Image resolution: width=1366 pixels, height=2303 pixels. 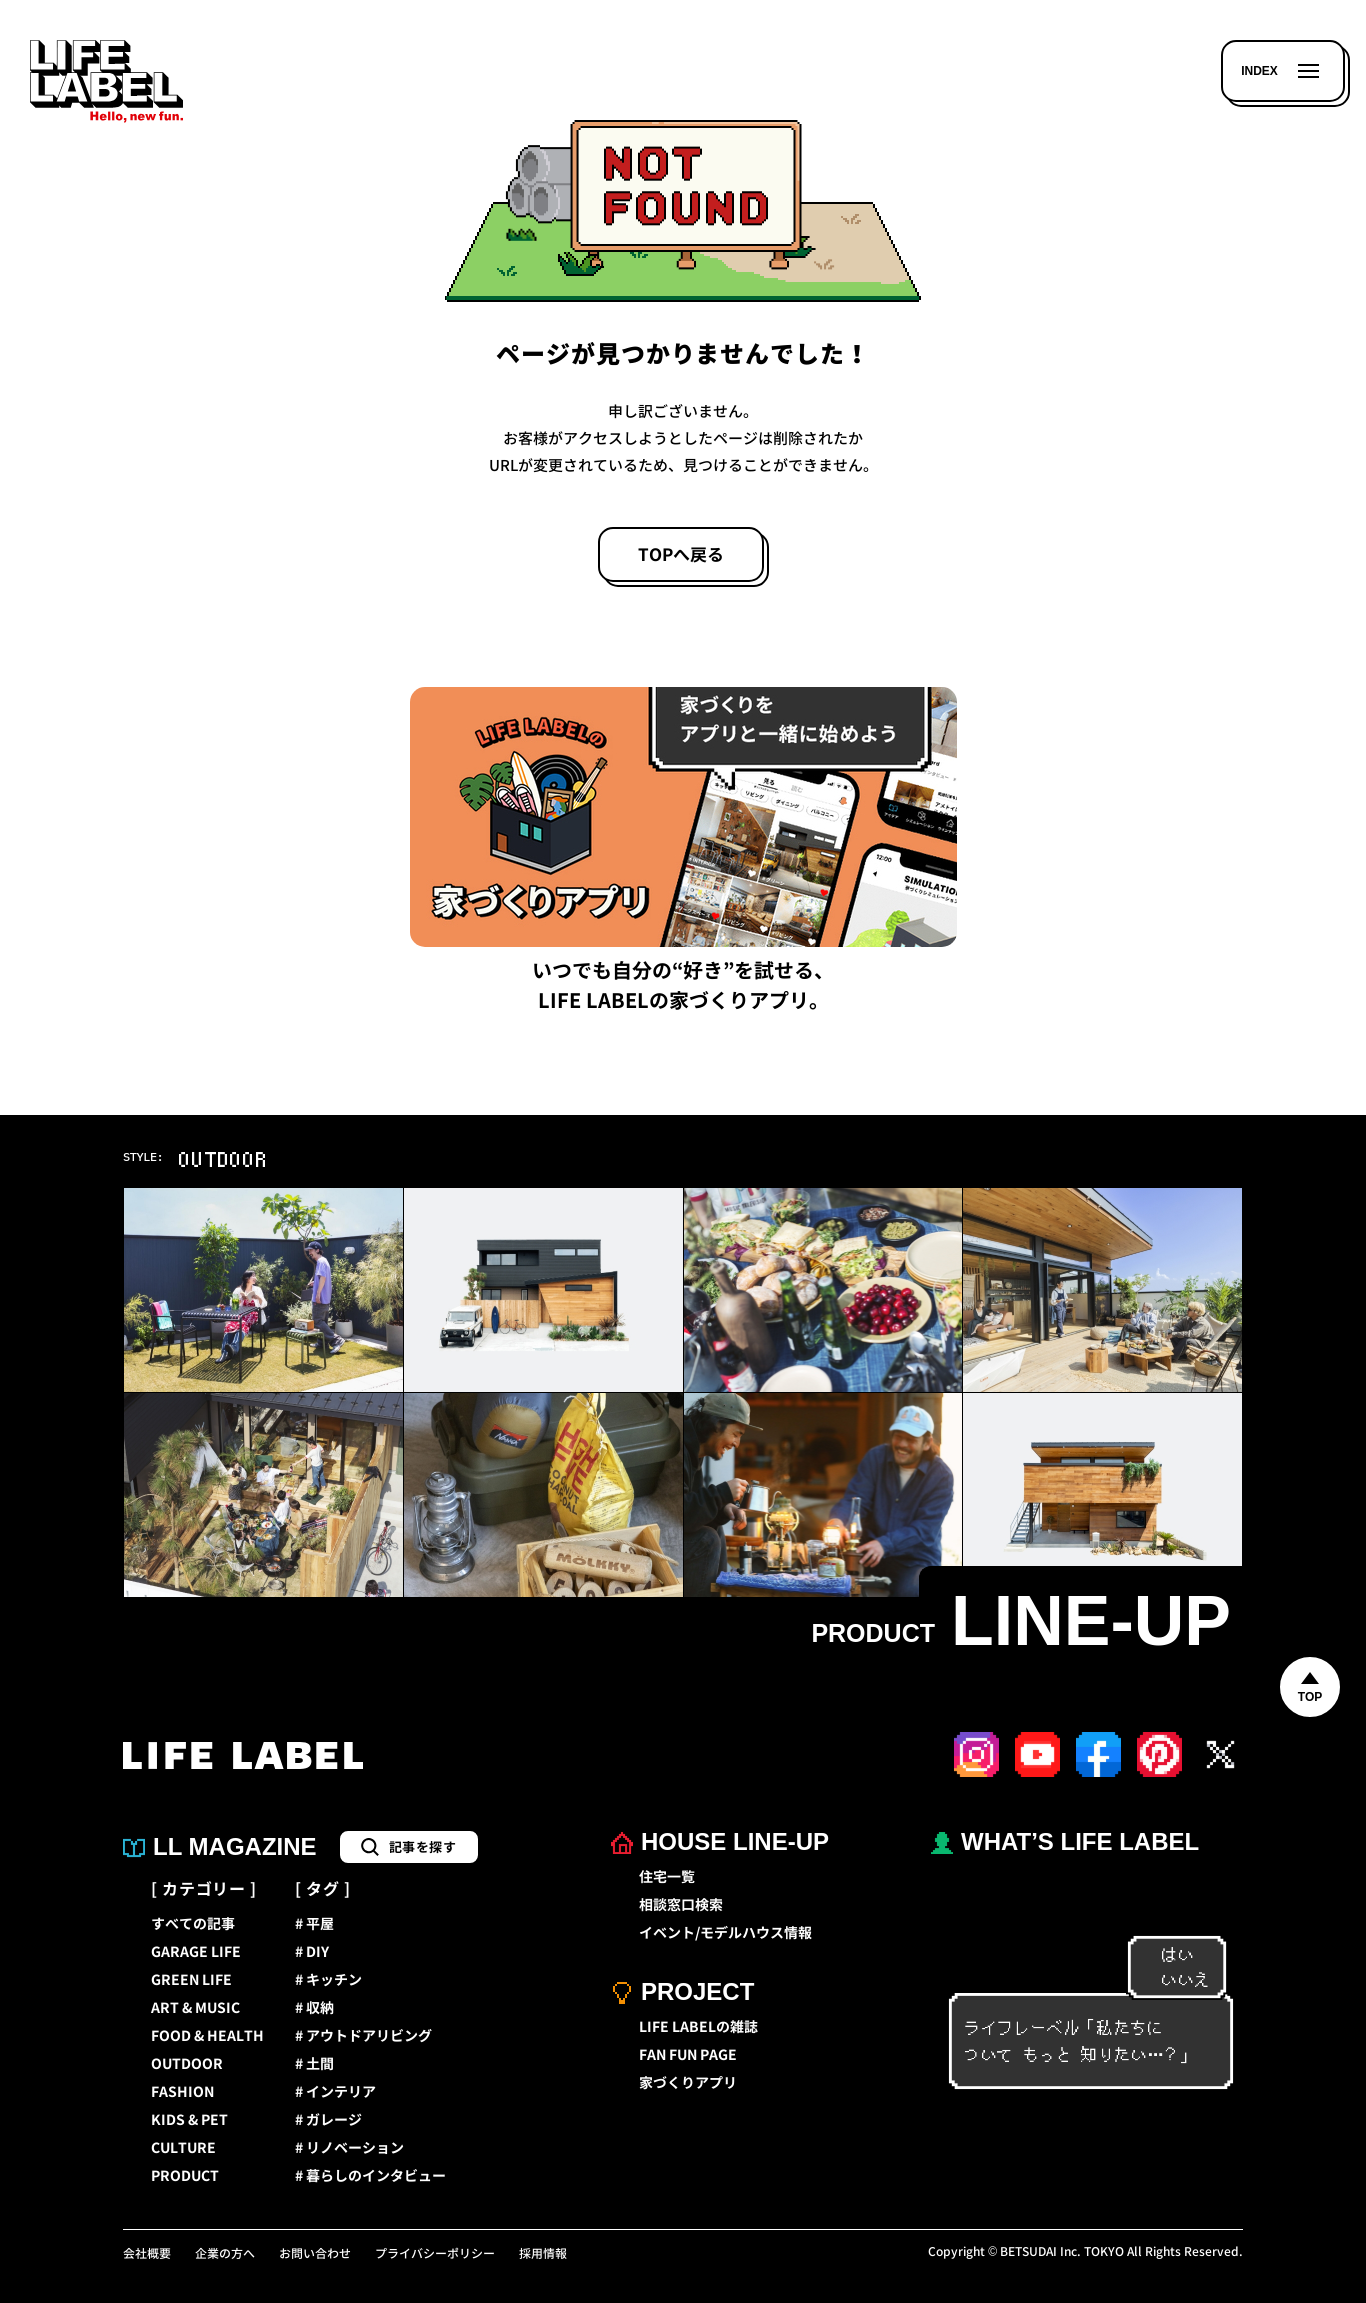 I want to click on # キッチン, so click(x=328, y=1980).